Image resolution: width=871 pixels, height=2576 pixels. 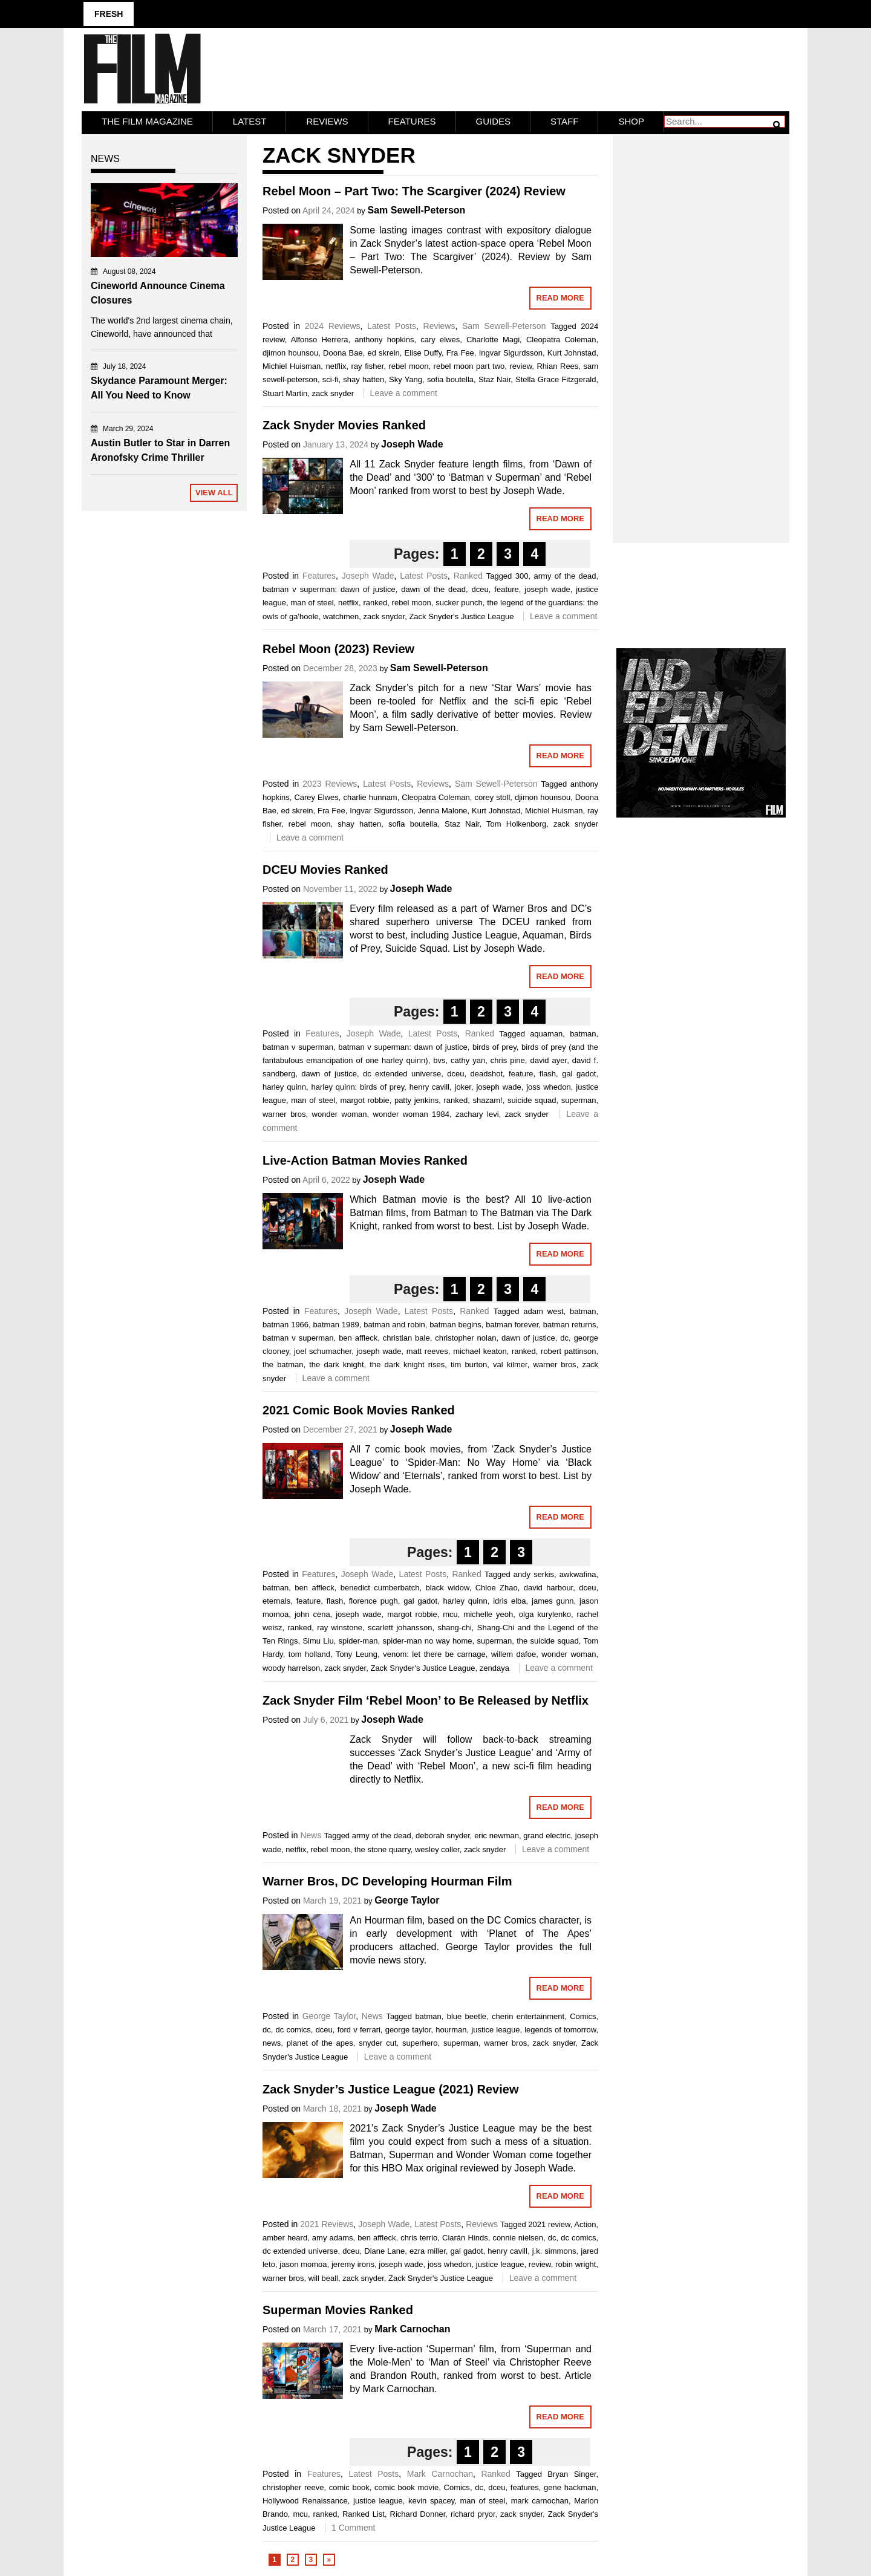 What do you see at coordinates (469, 364) in the screenshot?
I see `rebel moon part two` at bounding box center [469, 364].